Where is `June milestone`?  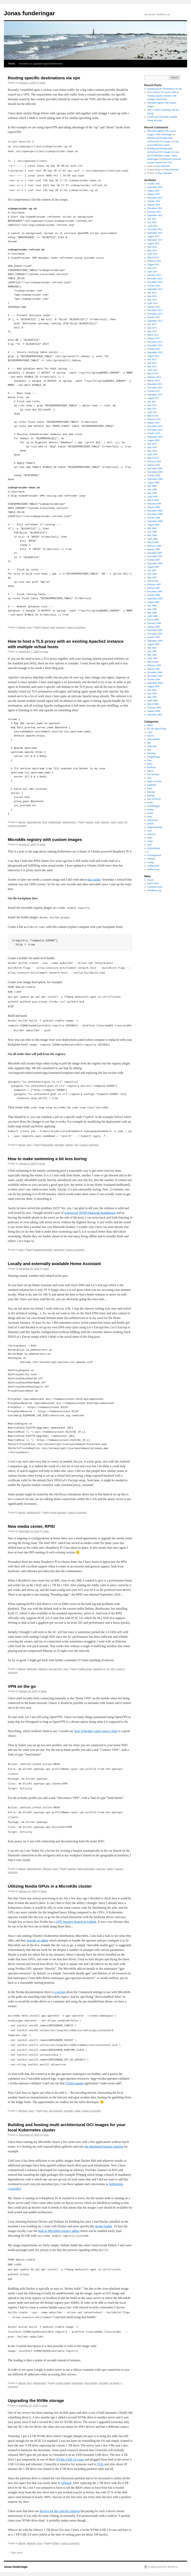 June milestone is located at coordinates (163, 166).